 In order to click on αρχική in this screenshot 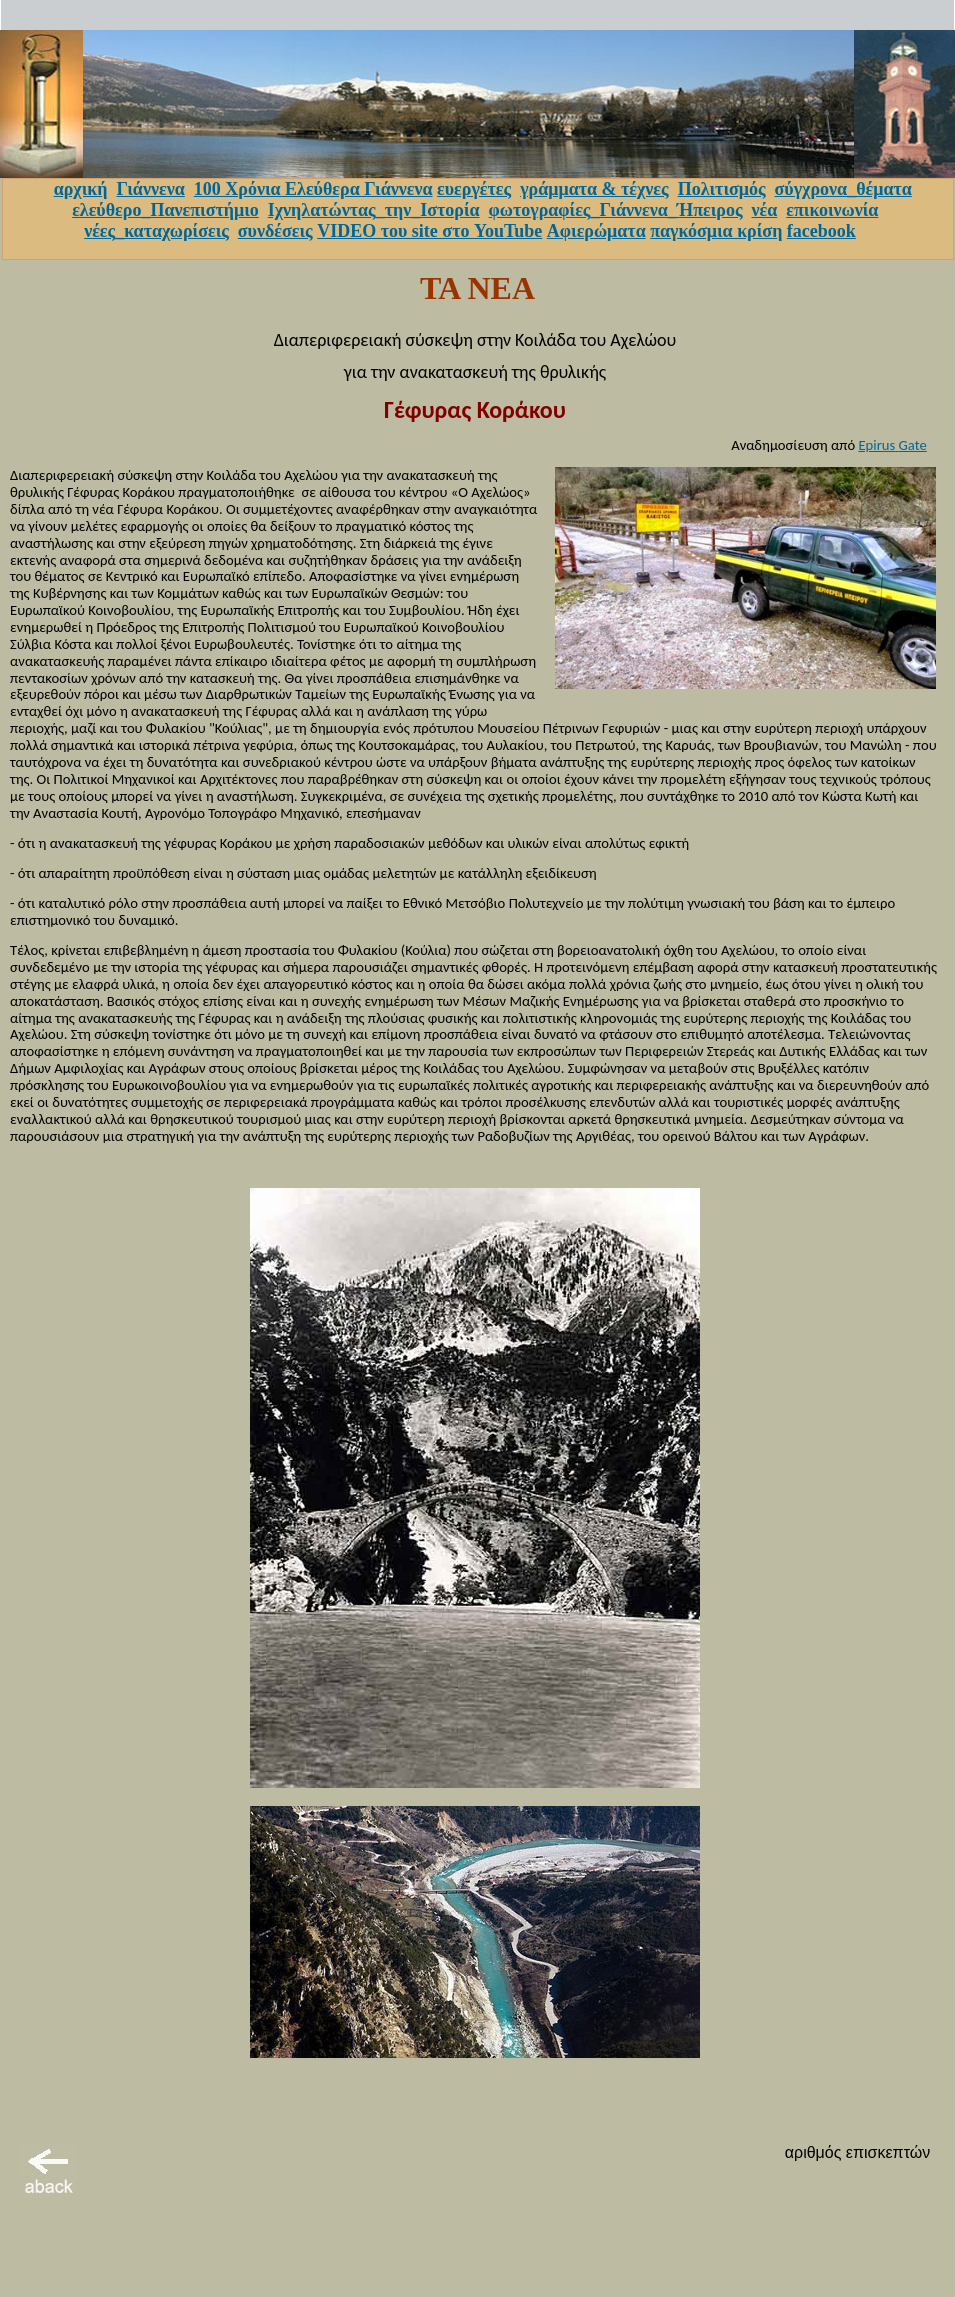, I will do `click(81, 189)`.